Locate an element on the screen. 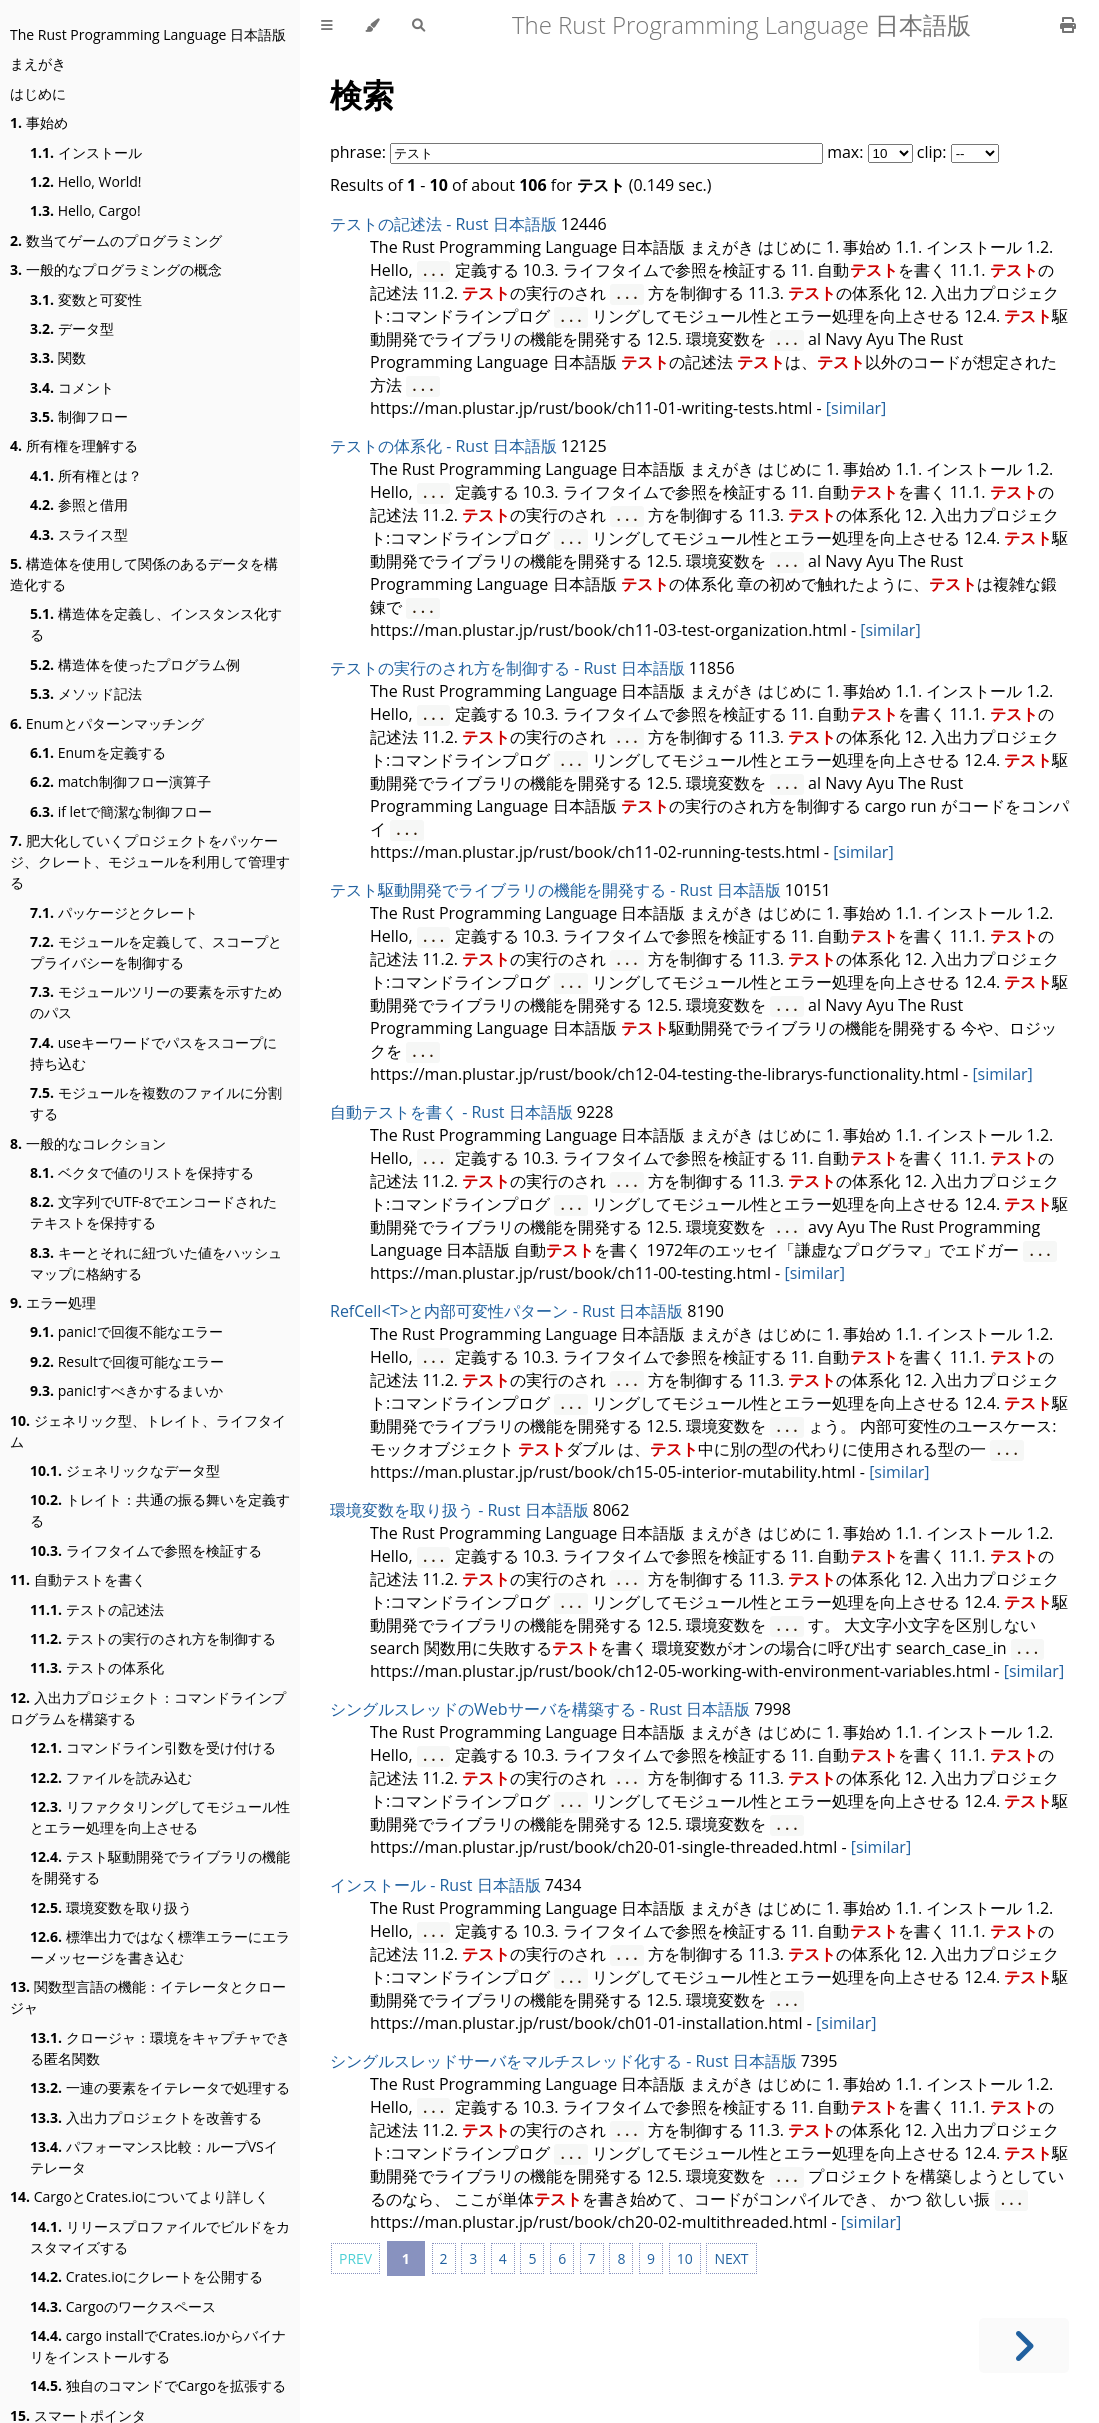 The height and width of the screenshot is (2423, 1099). ジェネリック型、トレイト、ライフタイム is located at coordinates (148, 1431).